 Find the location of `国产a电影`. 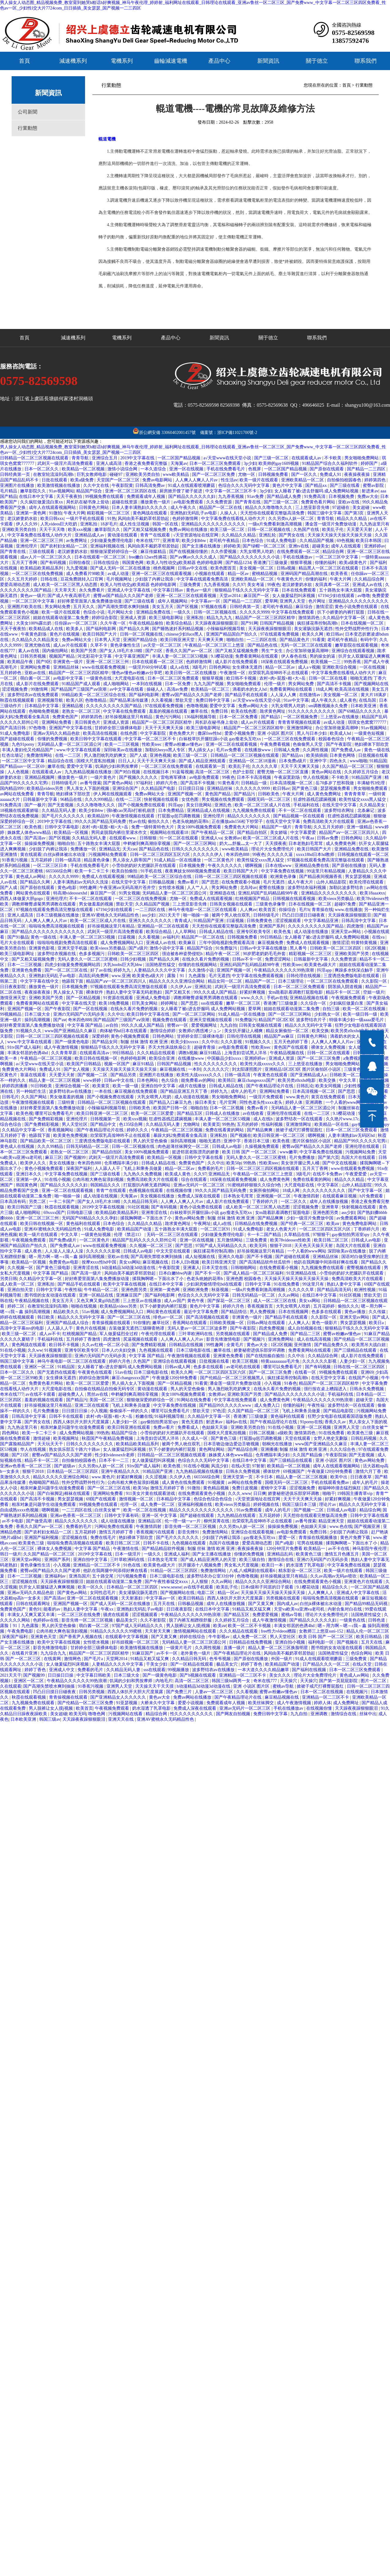

国产a电影 is located at coordinates (285, 1543).